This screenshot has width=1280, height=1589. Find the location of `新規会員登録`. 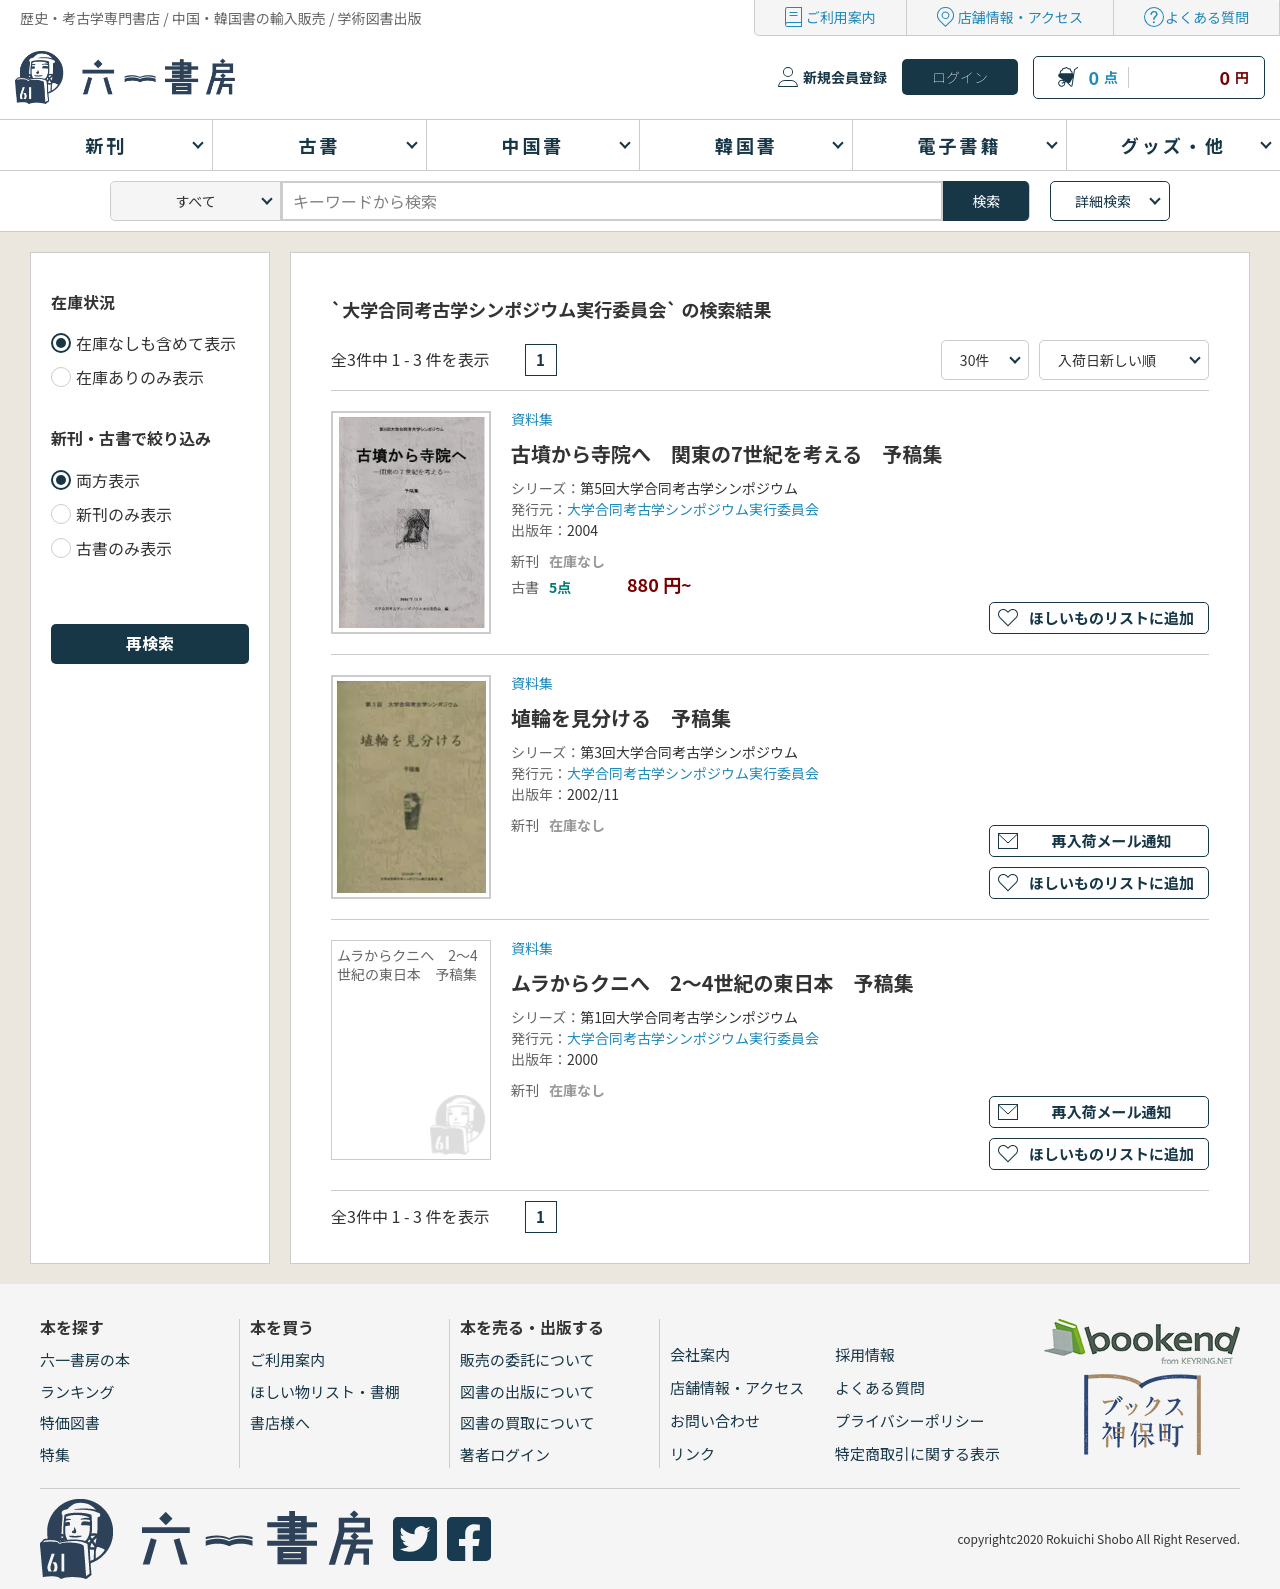

新規会員登録 is located at coordinates (845, 77).